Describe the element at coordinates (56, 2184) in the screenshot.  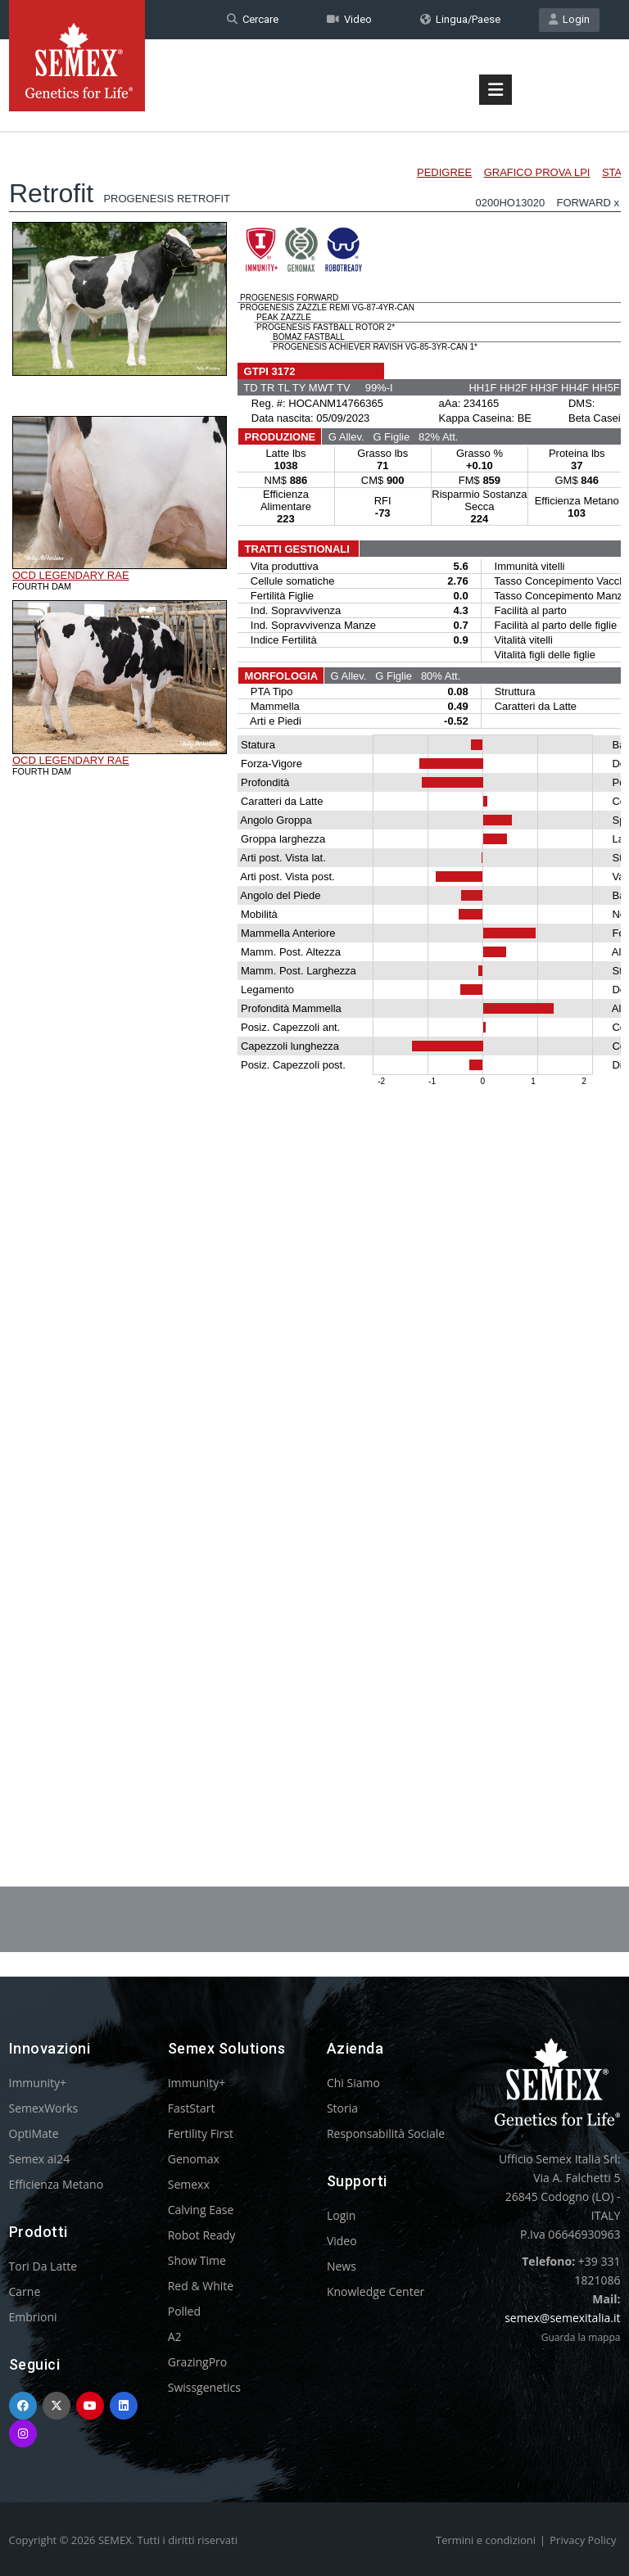
I see `Efficienza Metano` at that location.